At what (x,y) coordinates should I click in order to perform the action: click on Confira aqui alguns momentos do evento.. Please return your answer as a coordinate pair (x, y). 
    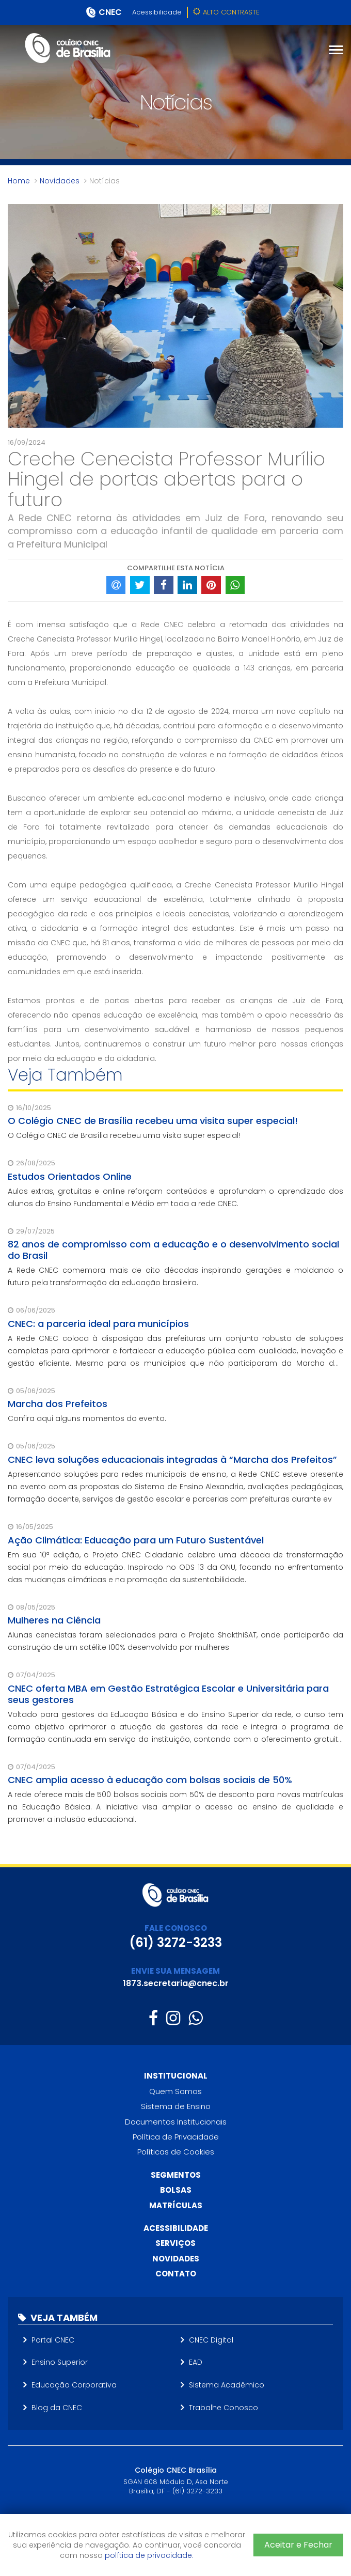
    Looking at the image, I should click on (87, 1418).